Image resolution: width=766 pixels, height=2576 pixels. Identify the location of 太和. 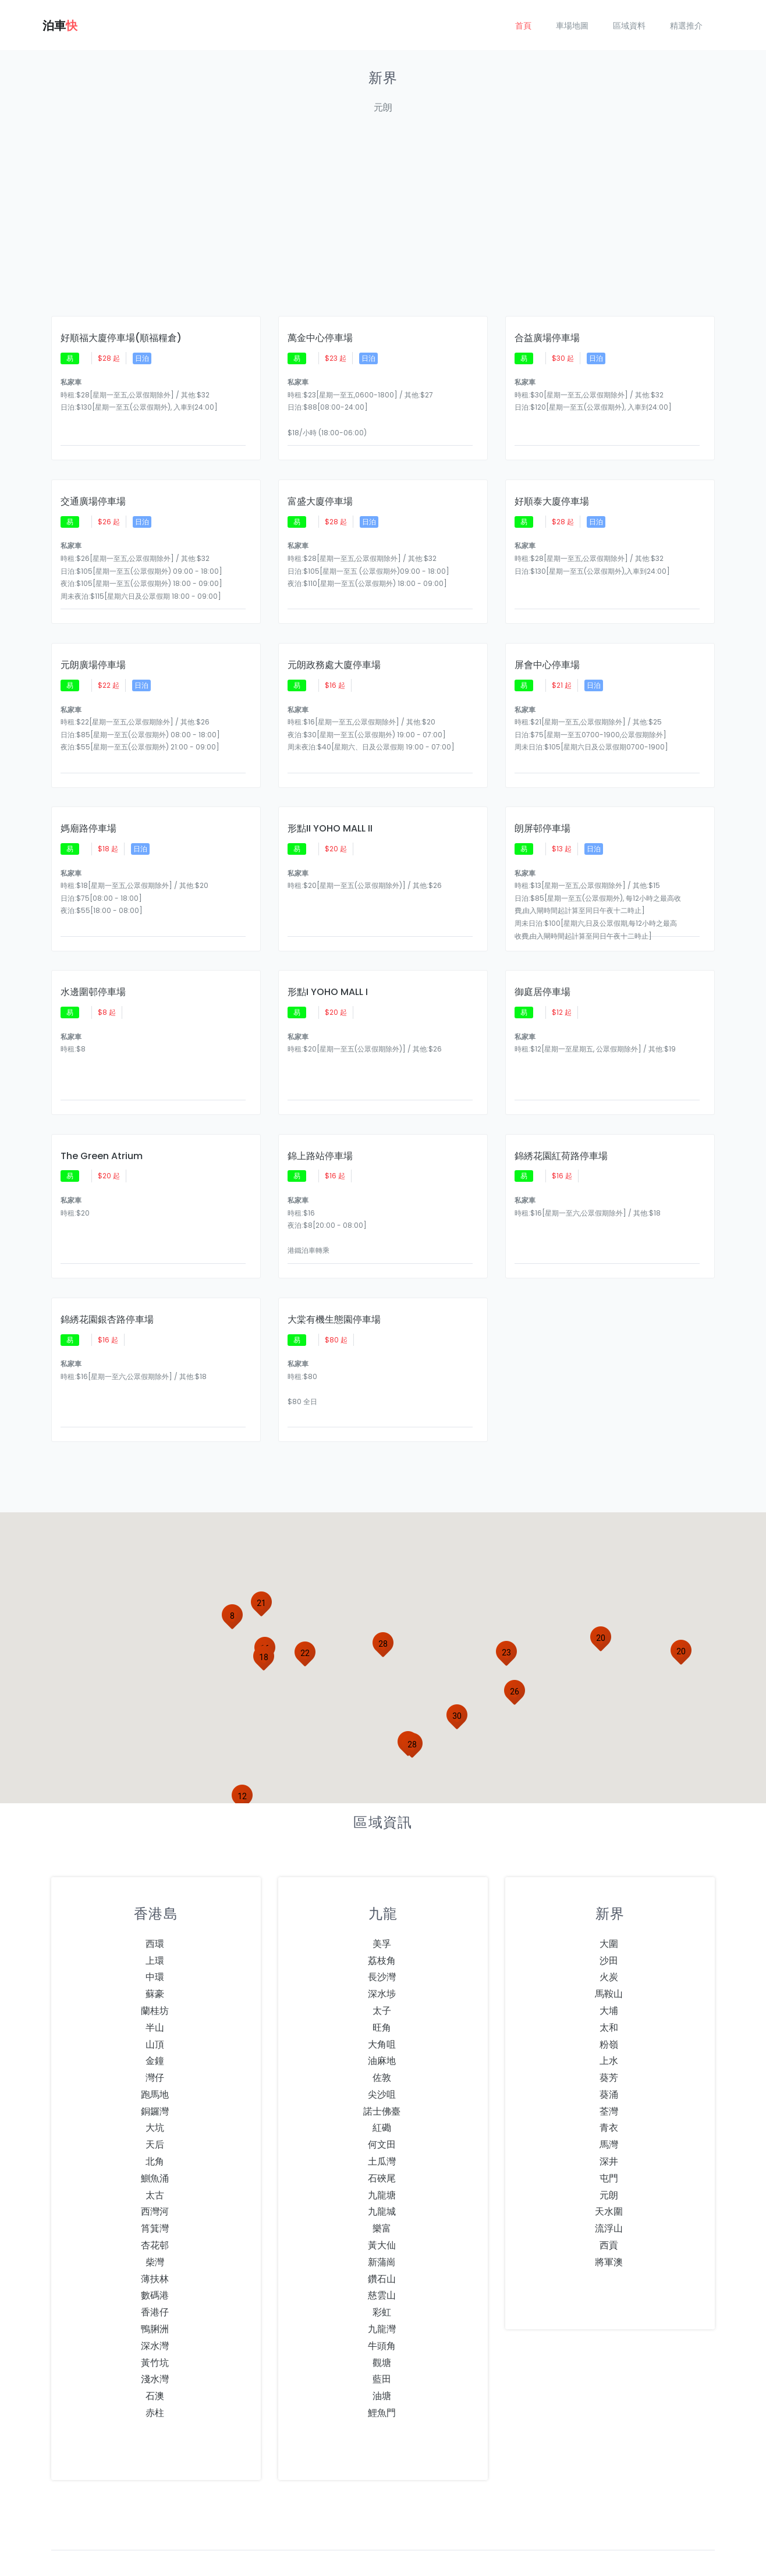
(609, 1992).